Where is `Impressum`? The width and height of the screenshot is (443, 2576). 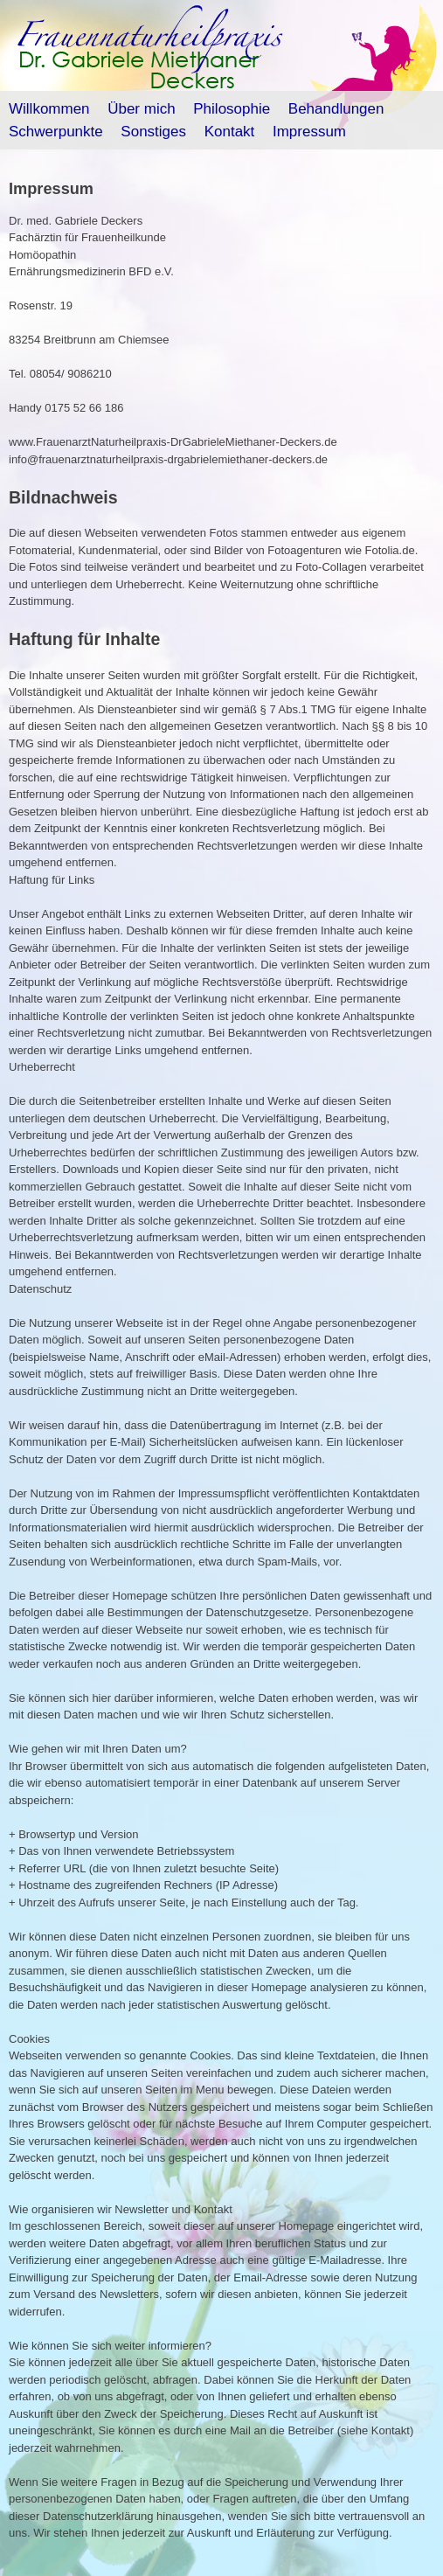 Impressum is located at coordinates (309, 131).